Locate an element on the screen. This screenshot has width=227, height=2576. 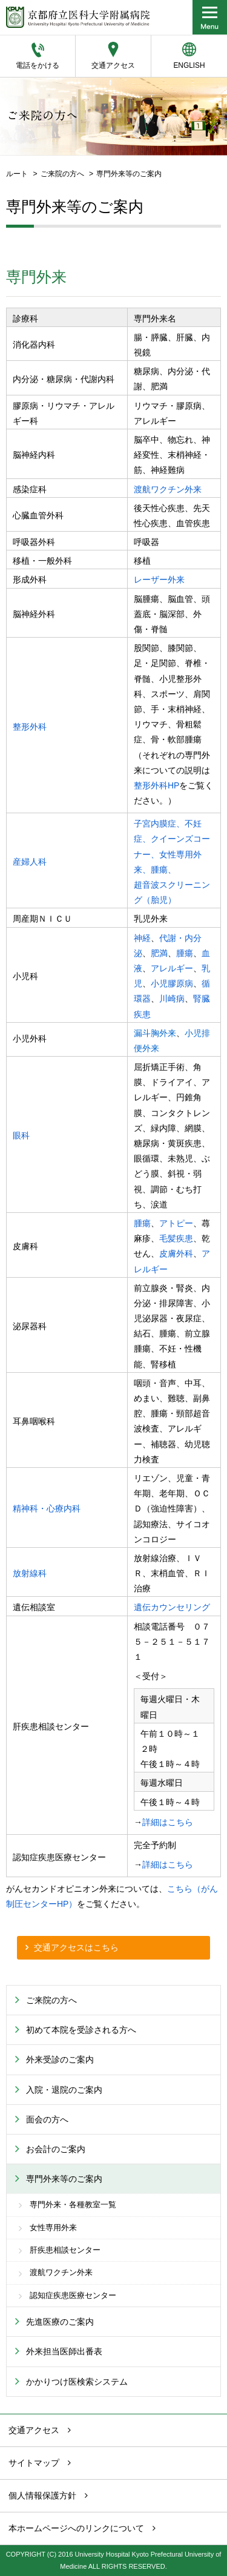
サイトマップ is located at coordinates (33, 2463).